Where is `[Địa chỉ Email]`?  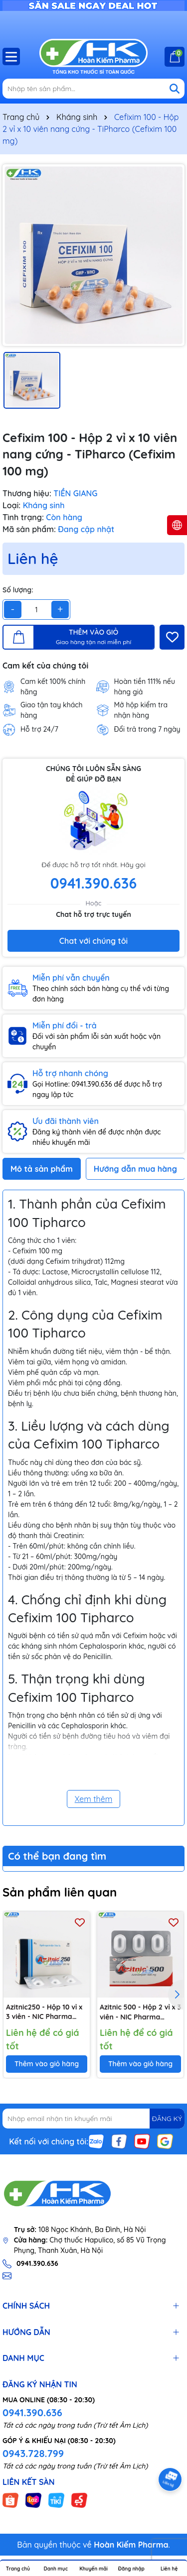 [Địa chỉ Email] is located at coordinates (93, 2118).